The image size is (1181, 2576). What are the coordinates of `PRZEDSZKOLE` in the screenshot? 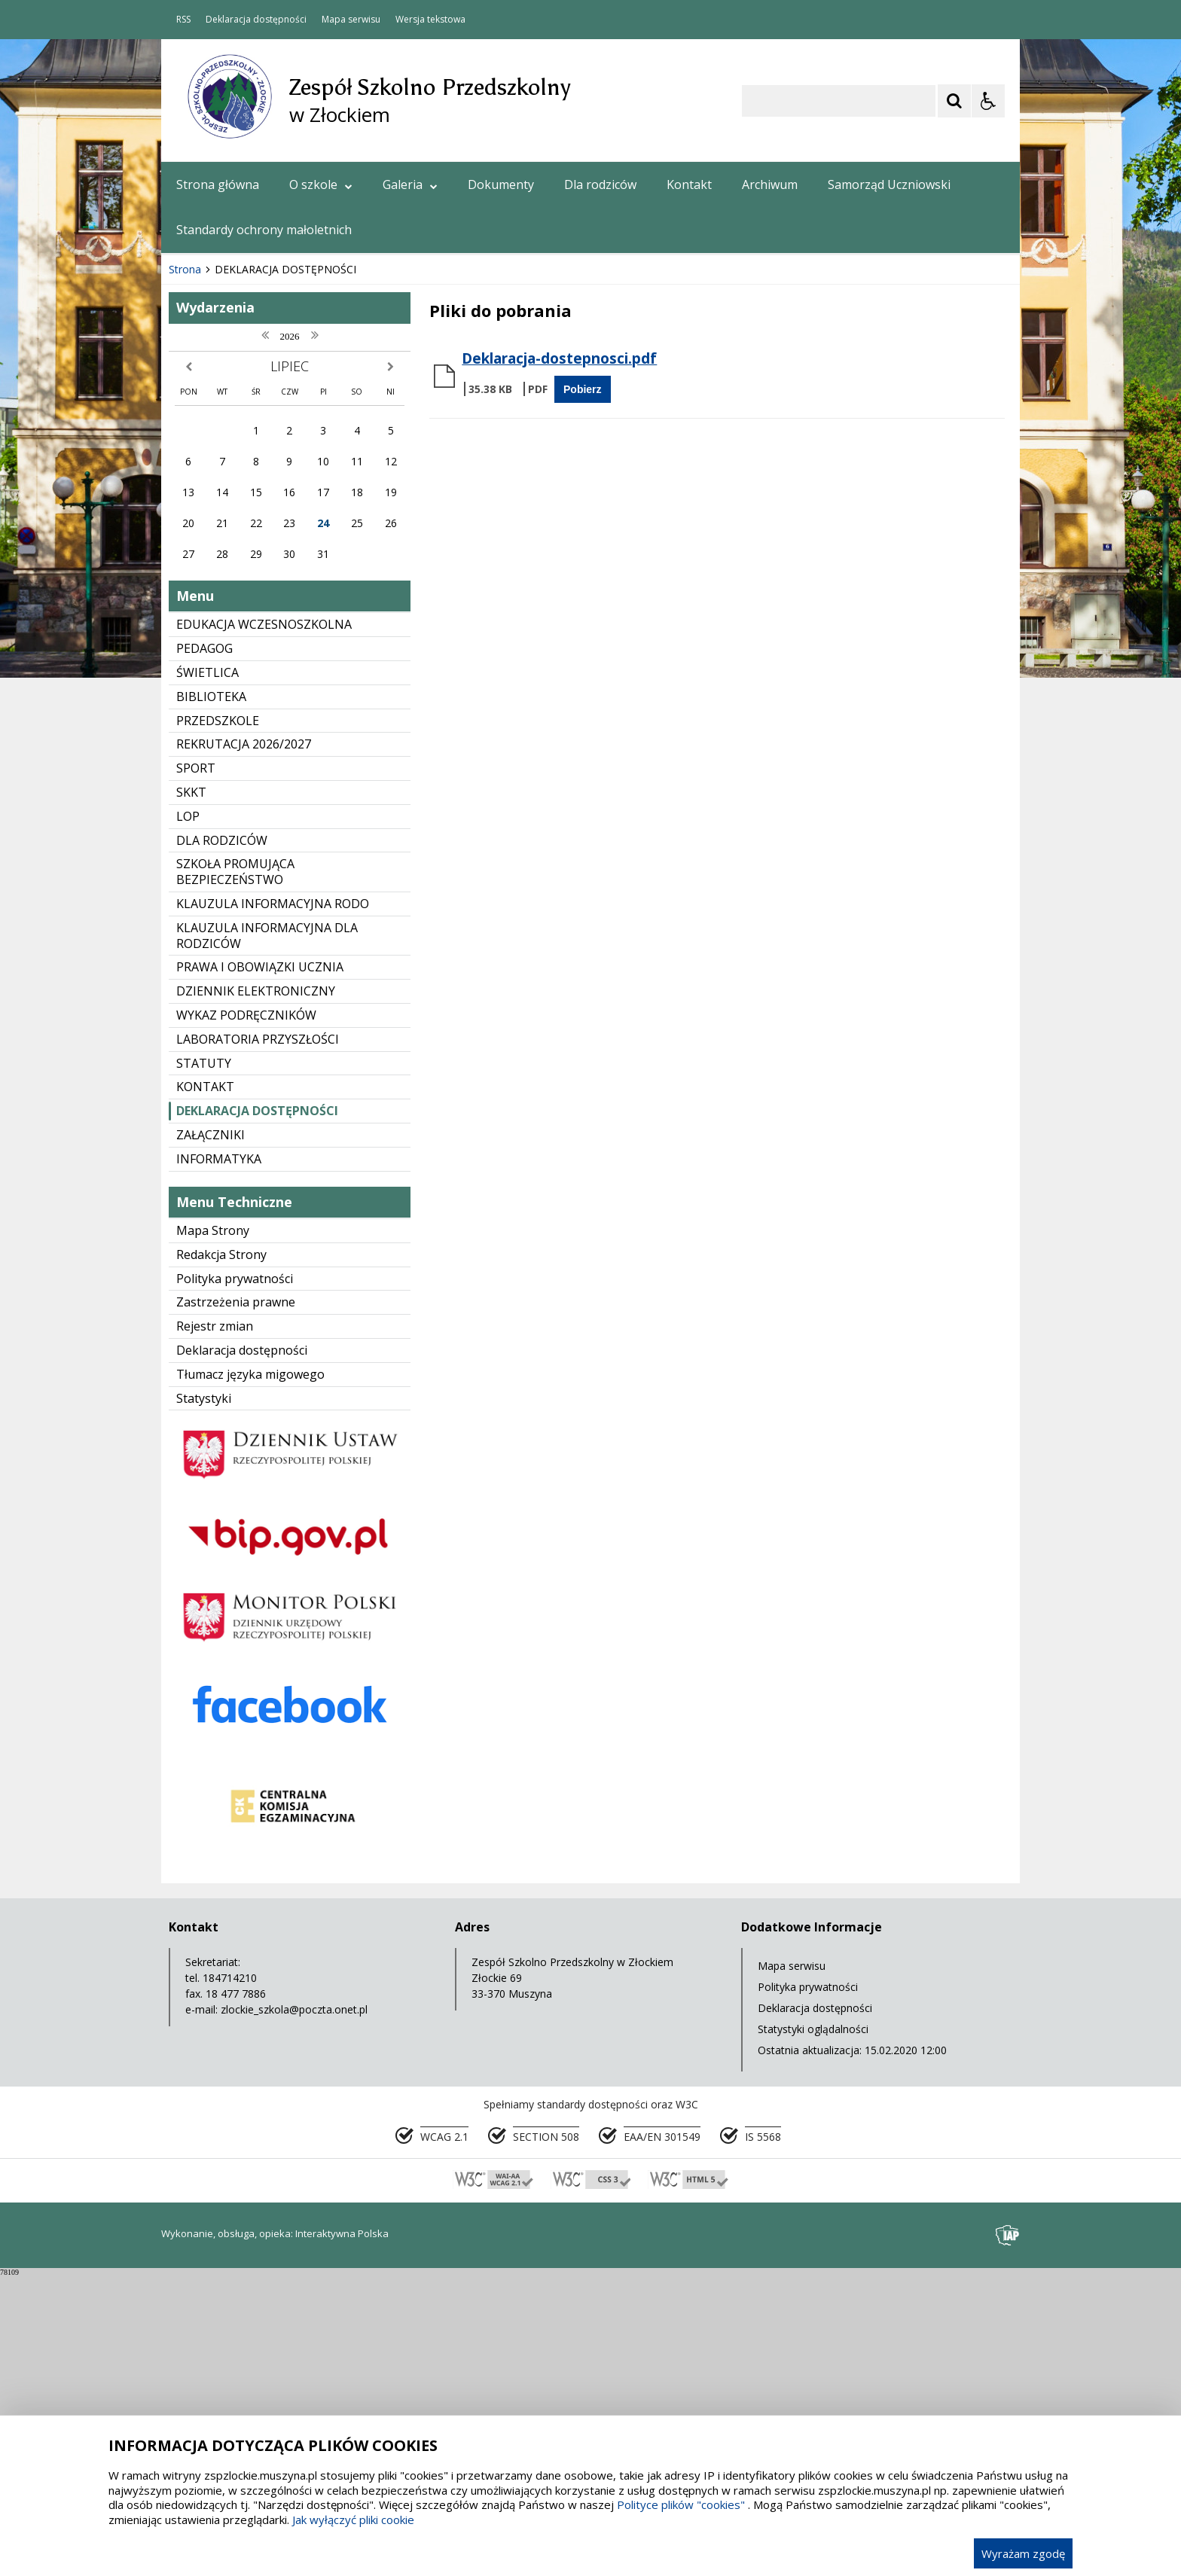 It's located at (217, 1022).